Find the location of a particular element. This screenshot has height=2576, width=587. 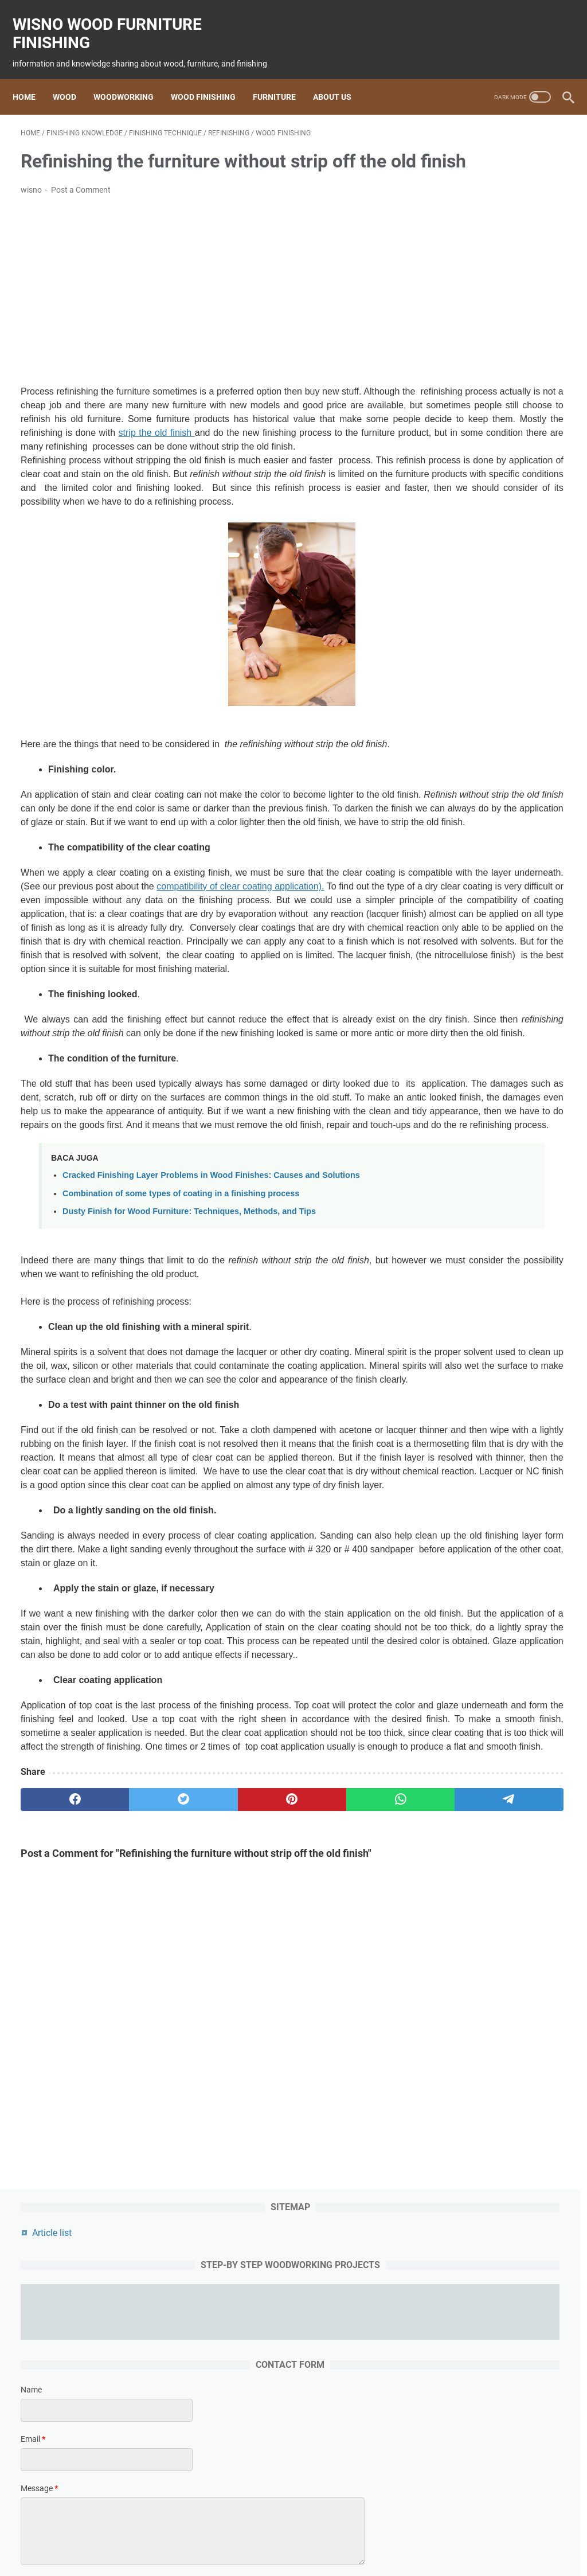

Article list is located at coordinates (457, 146).